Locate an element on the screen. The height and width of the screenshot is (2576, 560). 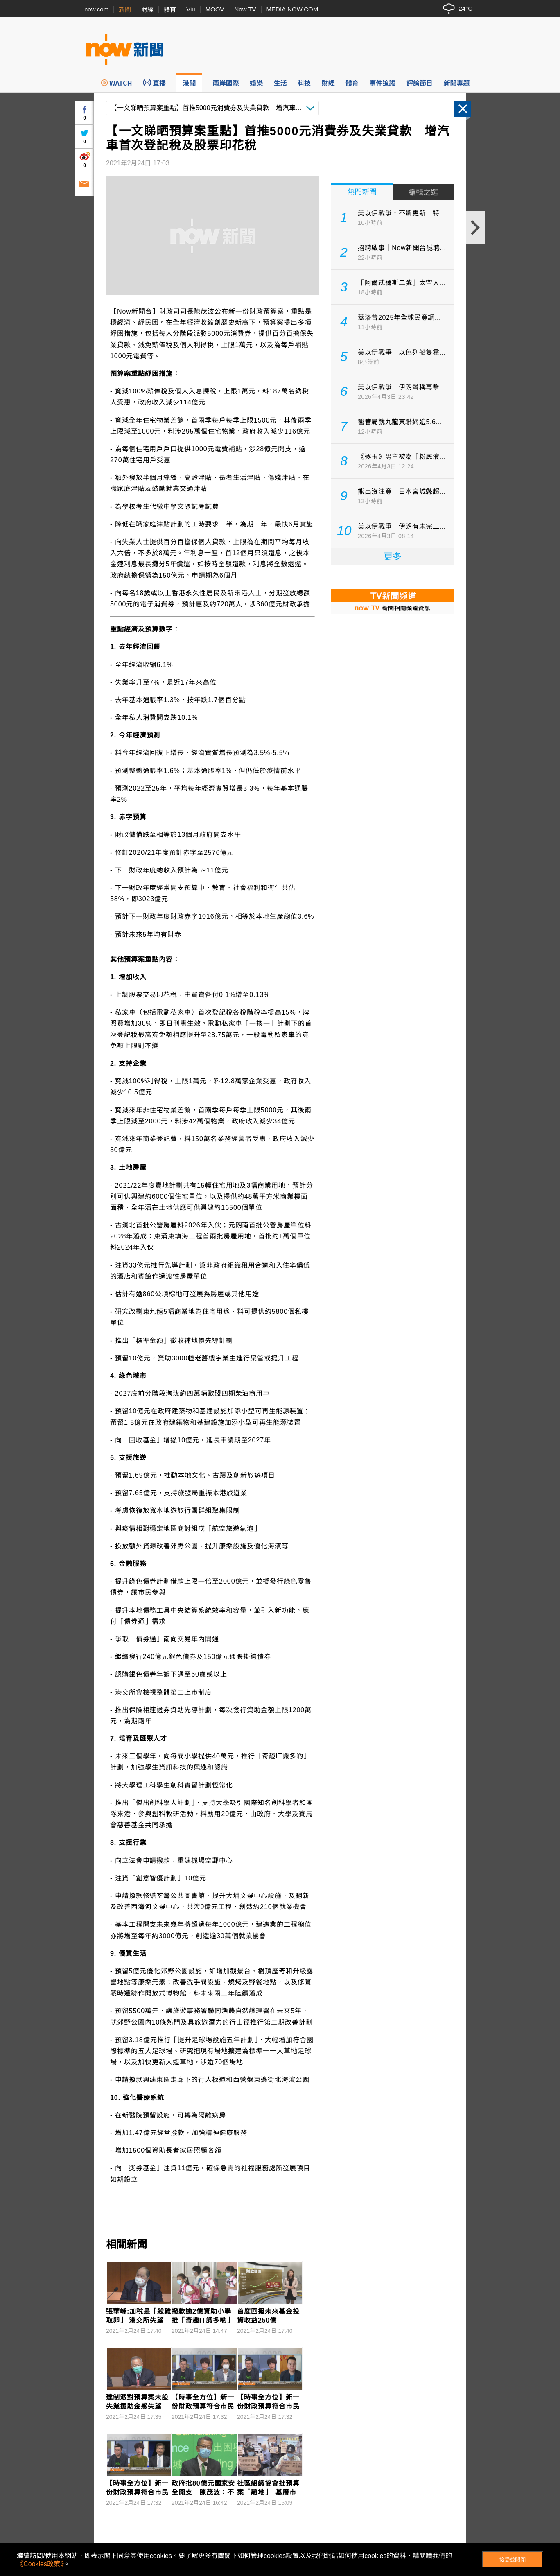
財經 is located at coordinates (147, 9).